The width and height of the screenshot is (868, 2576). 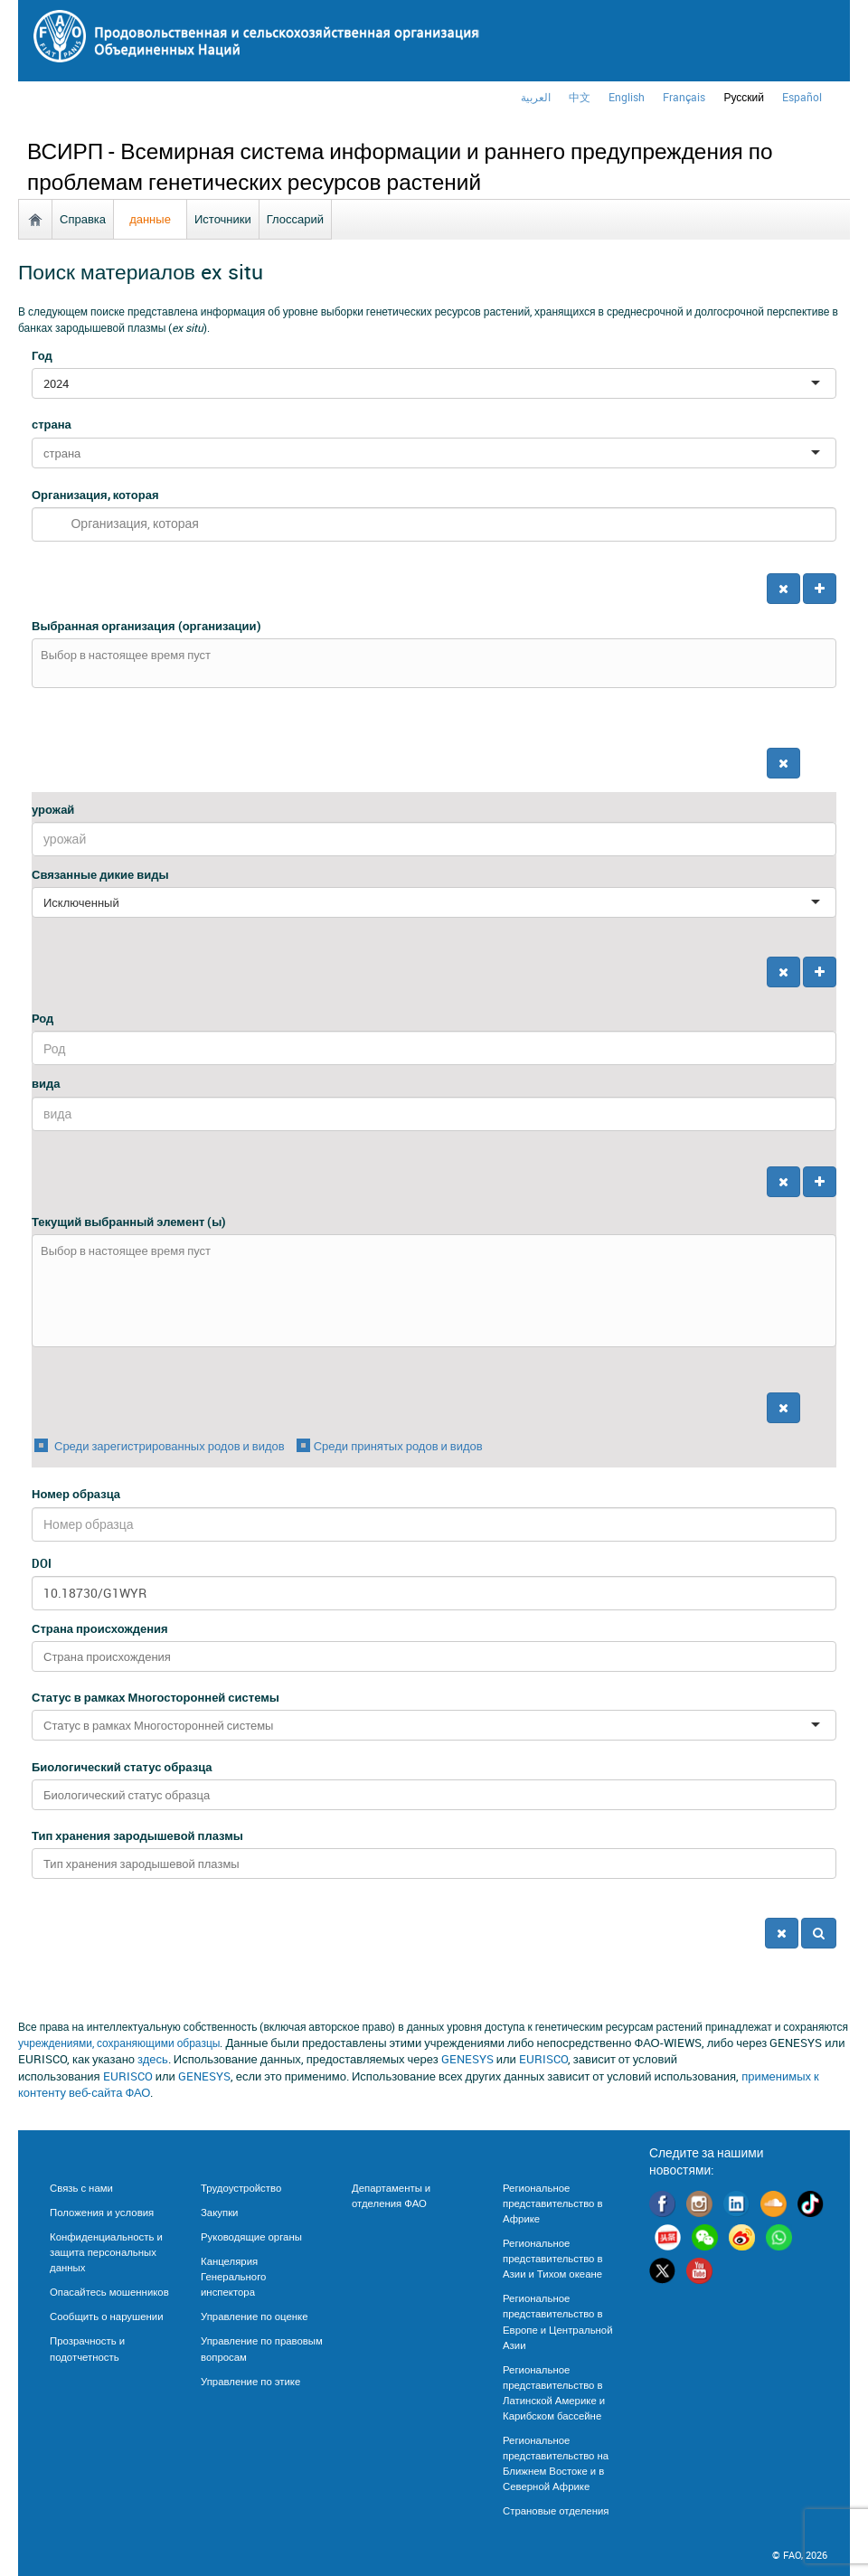 I want to click on Страна происхождения, so click(x=100, y=1628).